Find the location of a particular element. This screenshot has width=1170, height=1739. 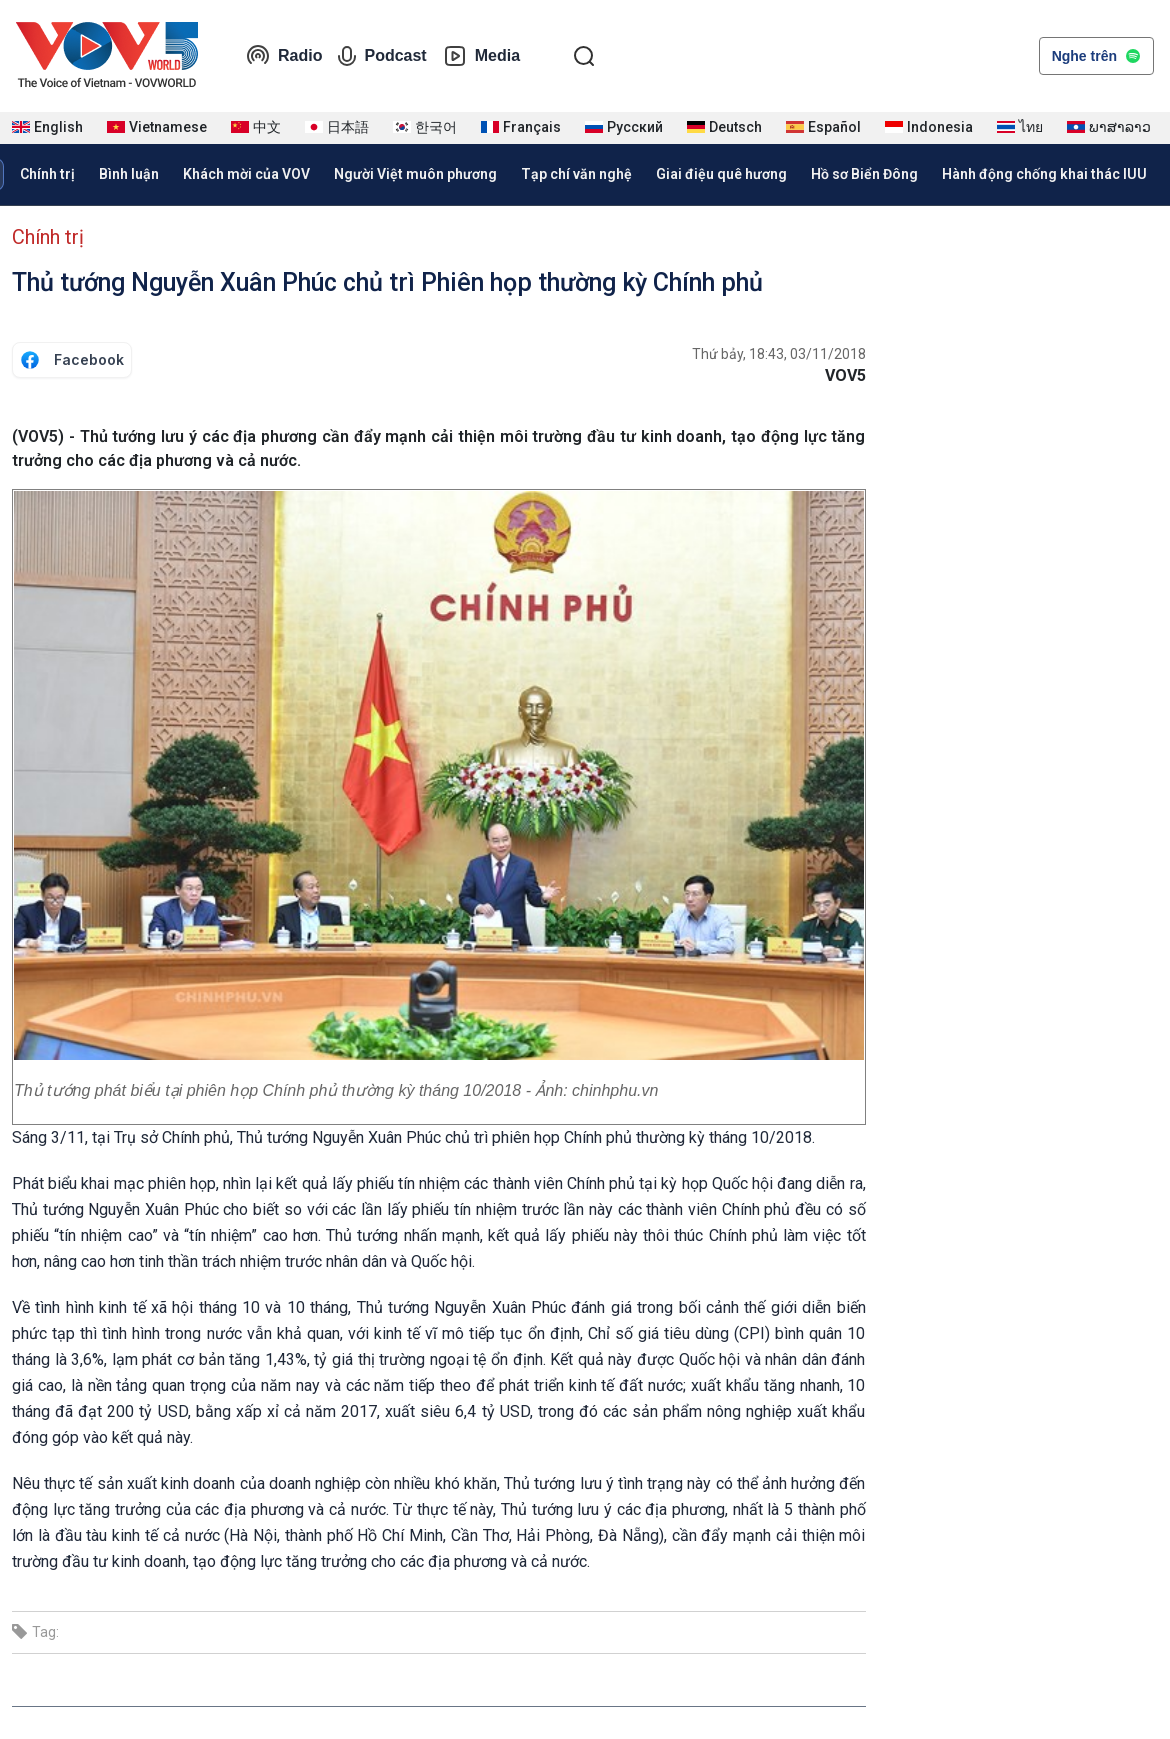

Giai điệu quê hương is located at coordinates (721, 174).